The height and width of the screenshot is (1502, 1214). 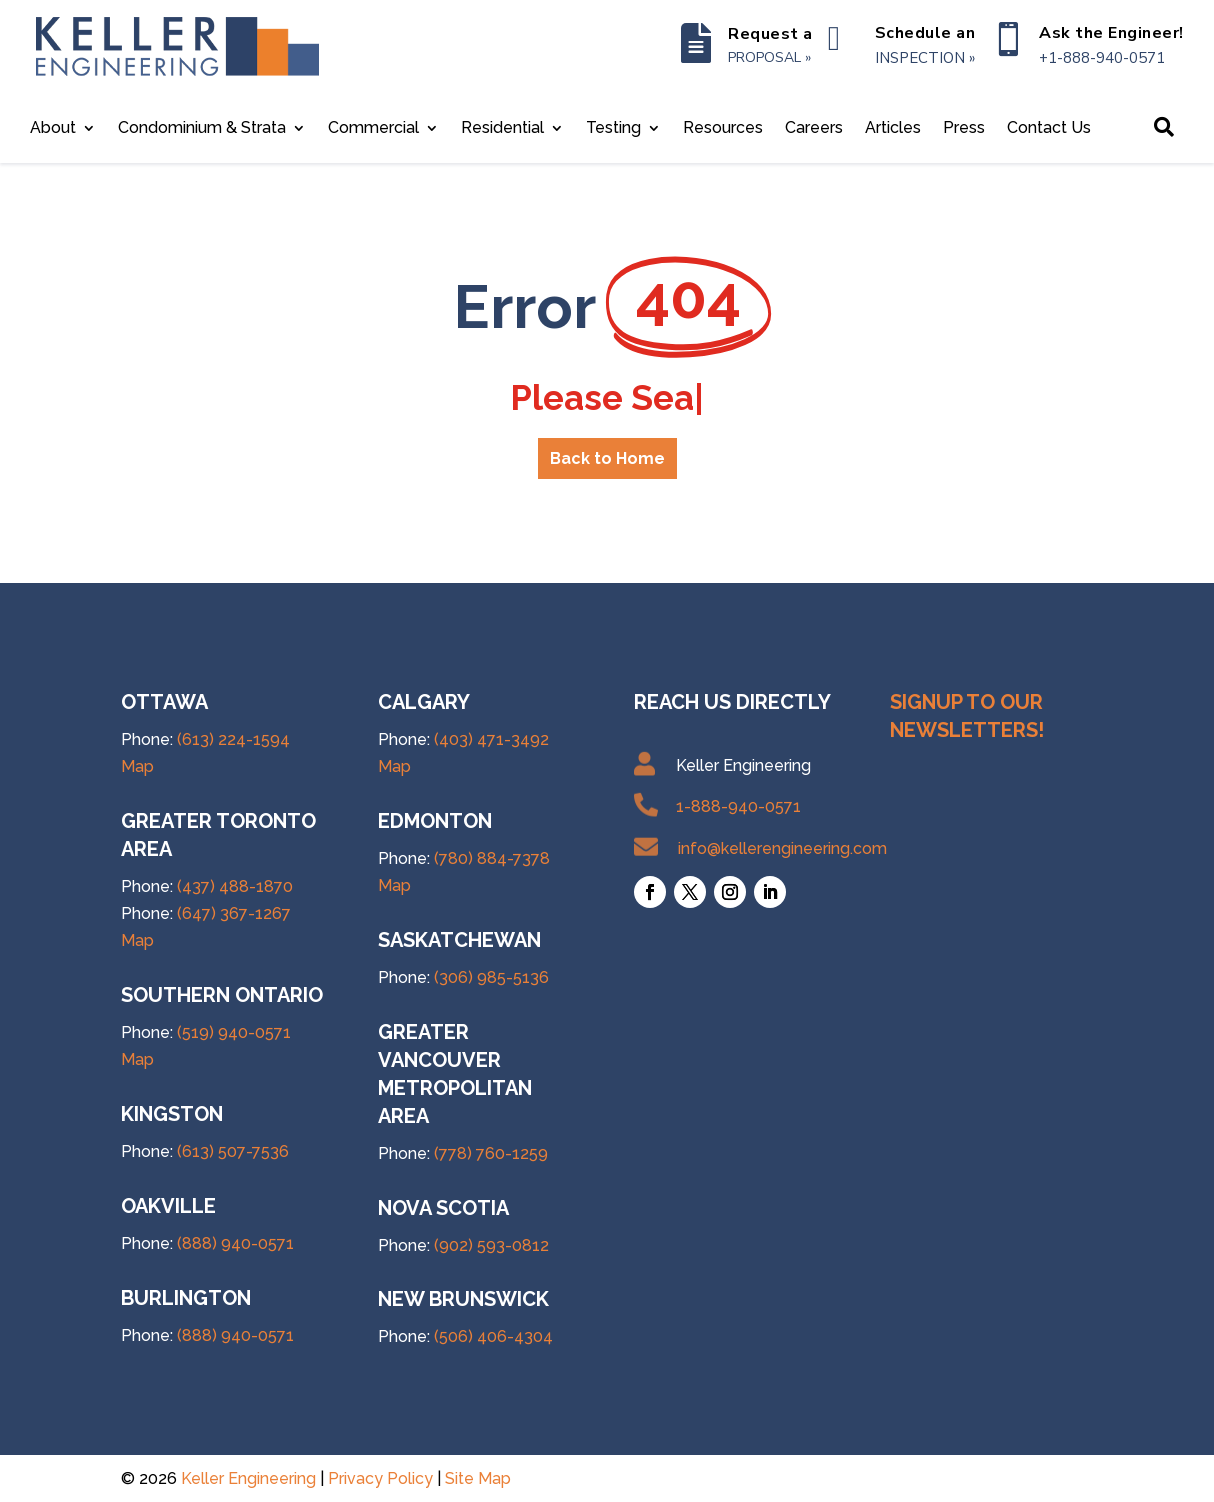 What do you see at coordinates (502, 129) in the screenshot?
I see `Residential` at bounding box center [502, 129].